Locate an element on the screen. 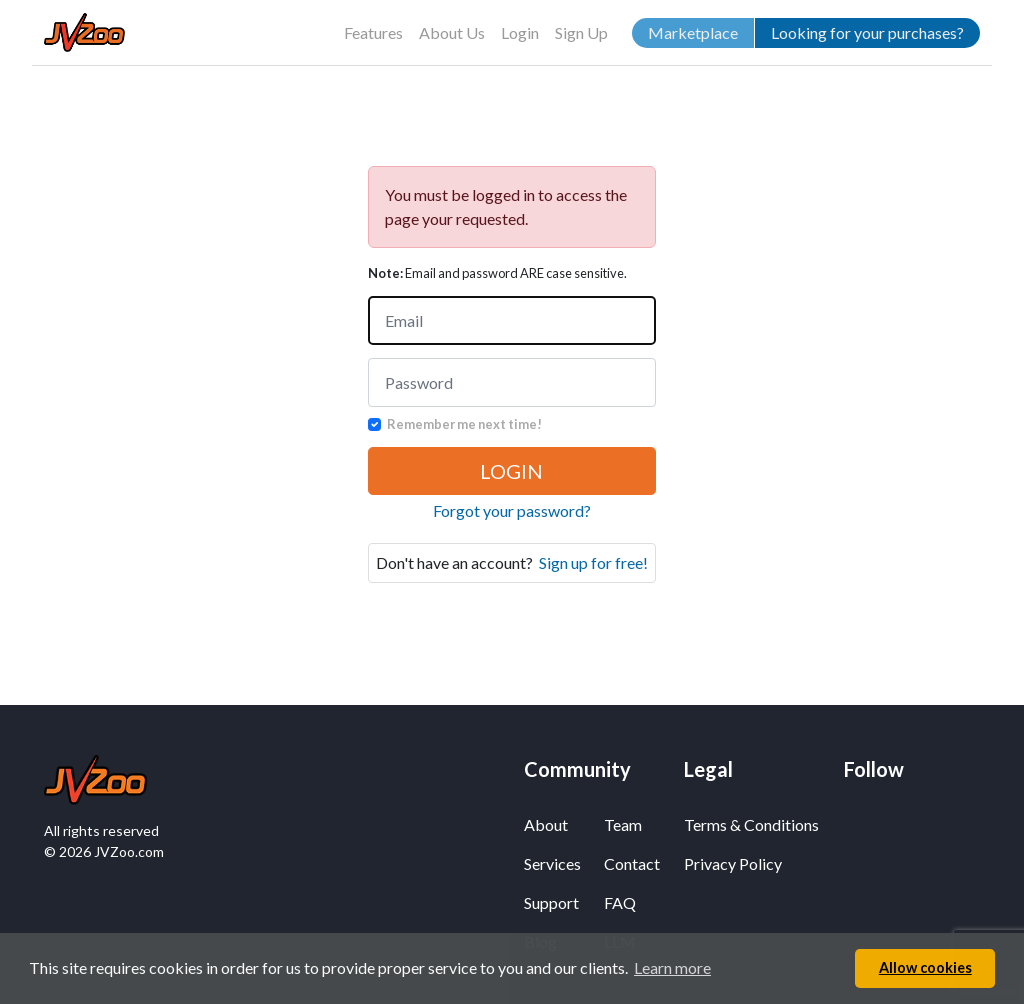 The height and width of the screenshot is (1004, 1024). Looking for your purchases? is located at coordinates (867, 32).